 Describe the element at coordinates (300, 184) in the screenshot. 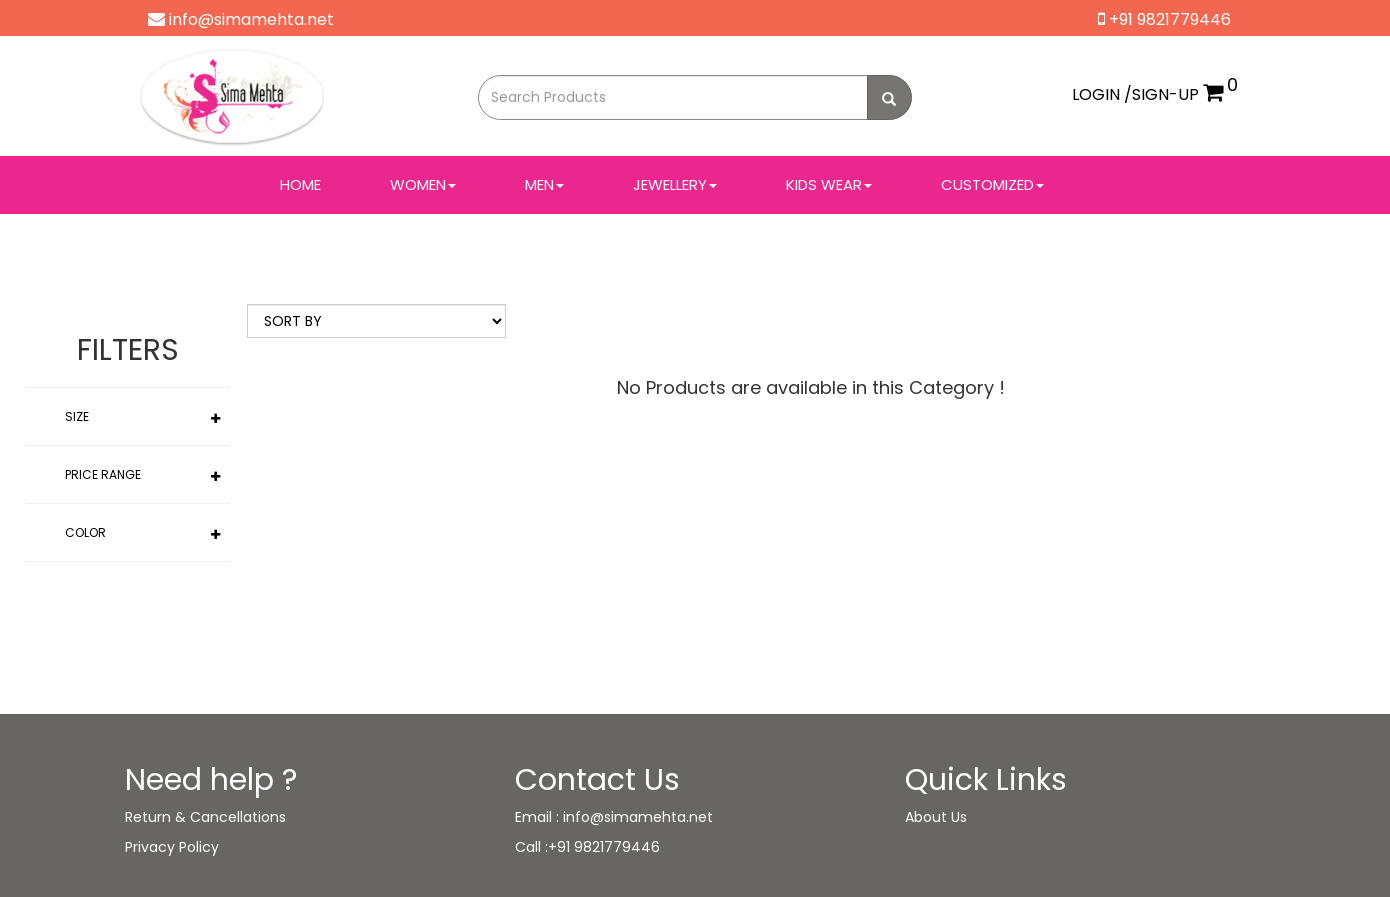

I see `Home` at that location.